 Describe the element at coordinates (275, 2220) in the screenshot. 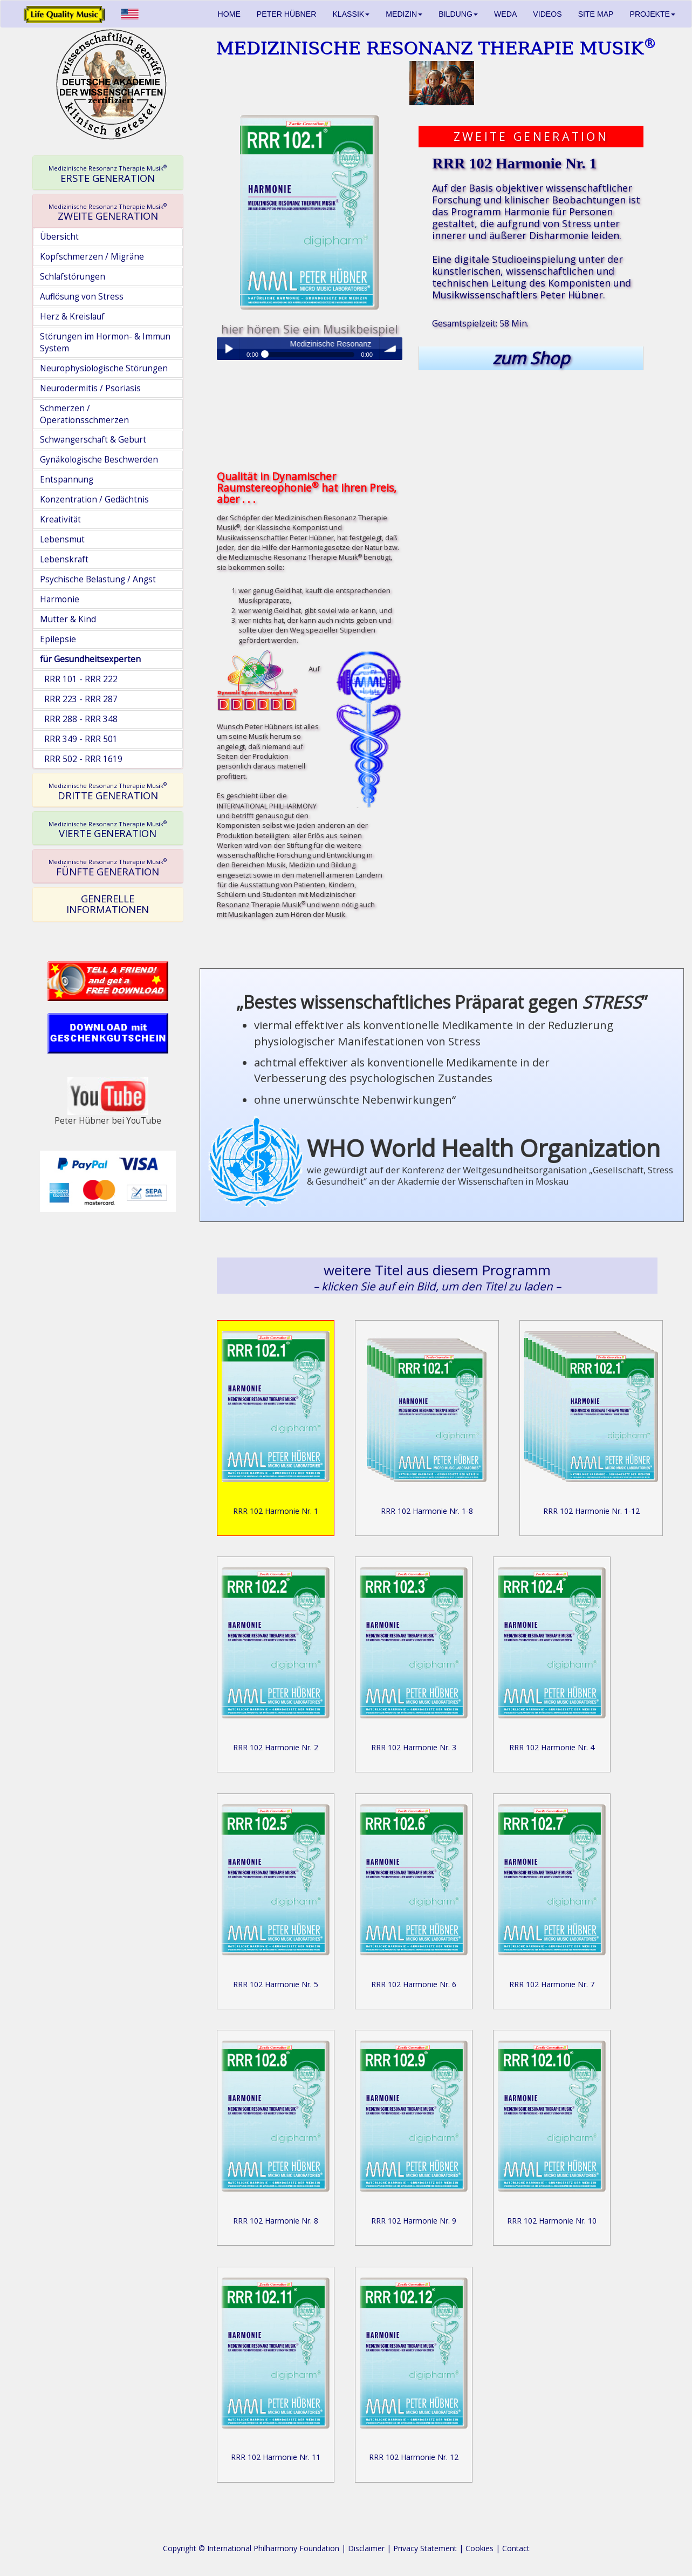

I see `RRR 102 Harmonie Nr. 8` at that location.